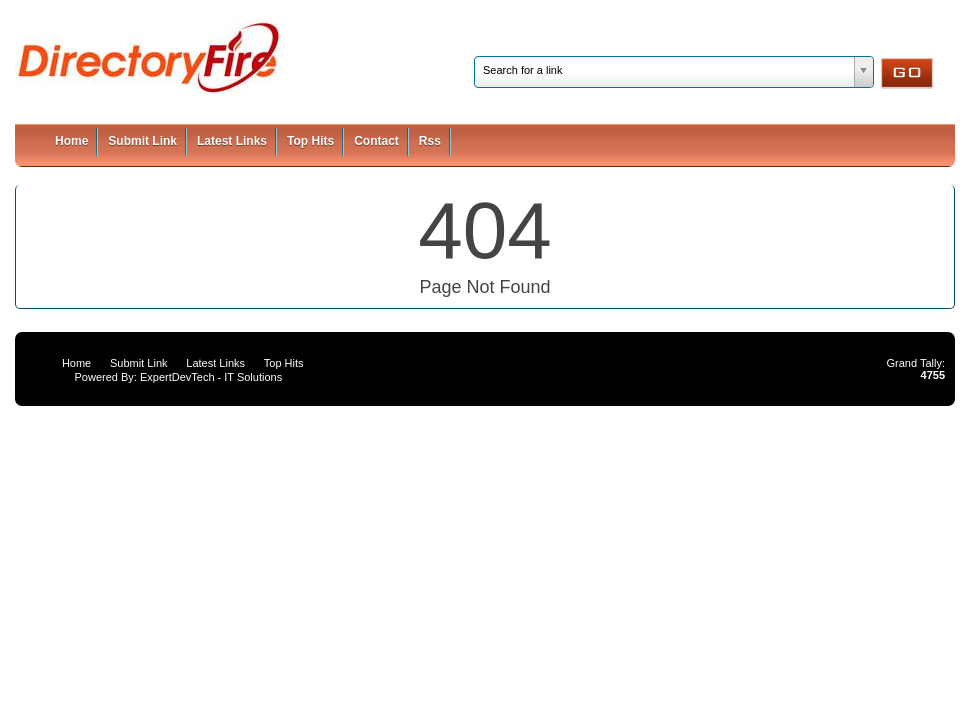  Describe the element at coordinates (211, 377) in the screenshot. I see `ExpertDevTech - IT Solutions` at that location.